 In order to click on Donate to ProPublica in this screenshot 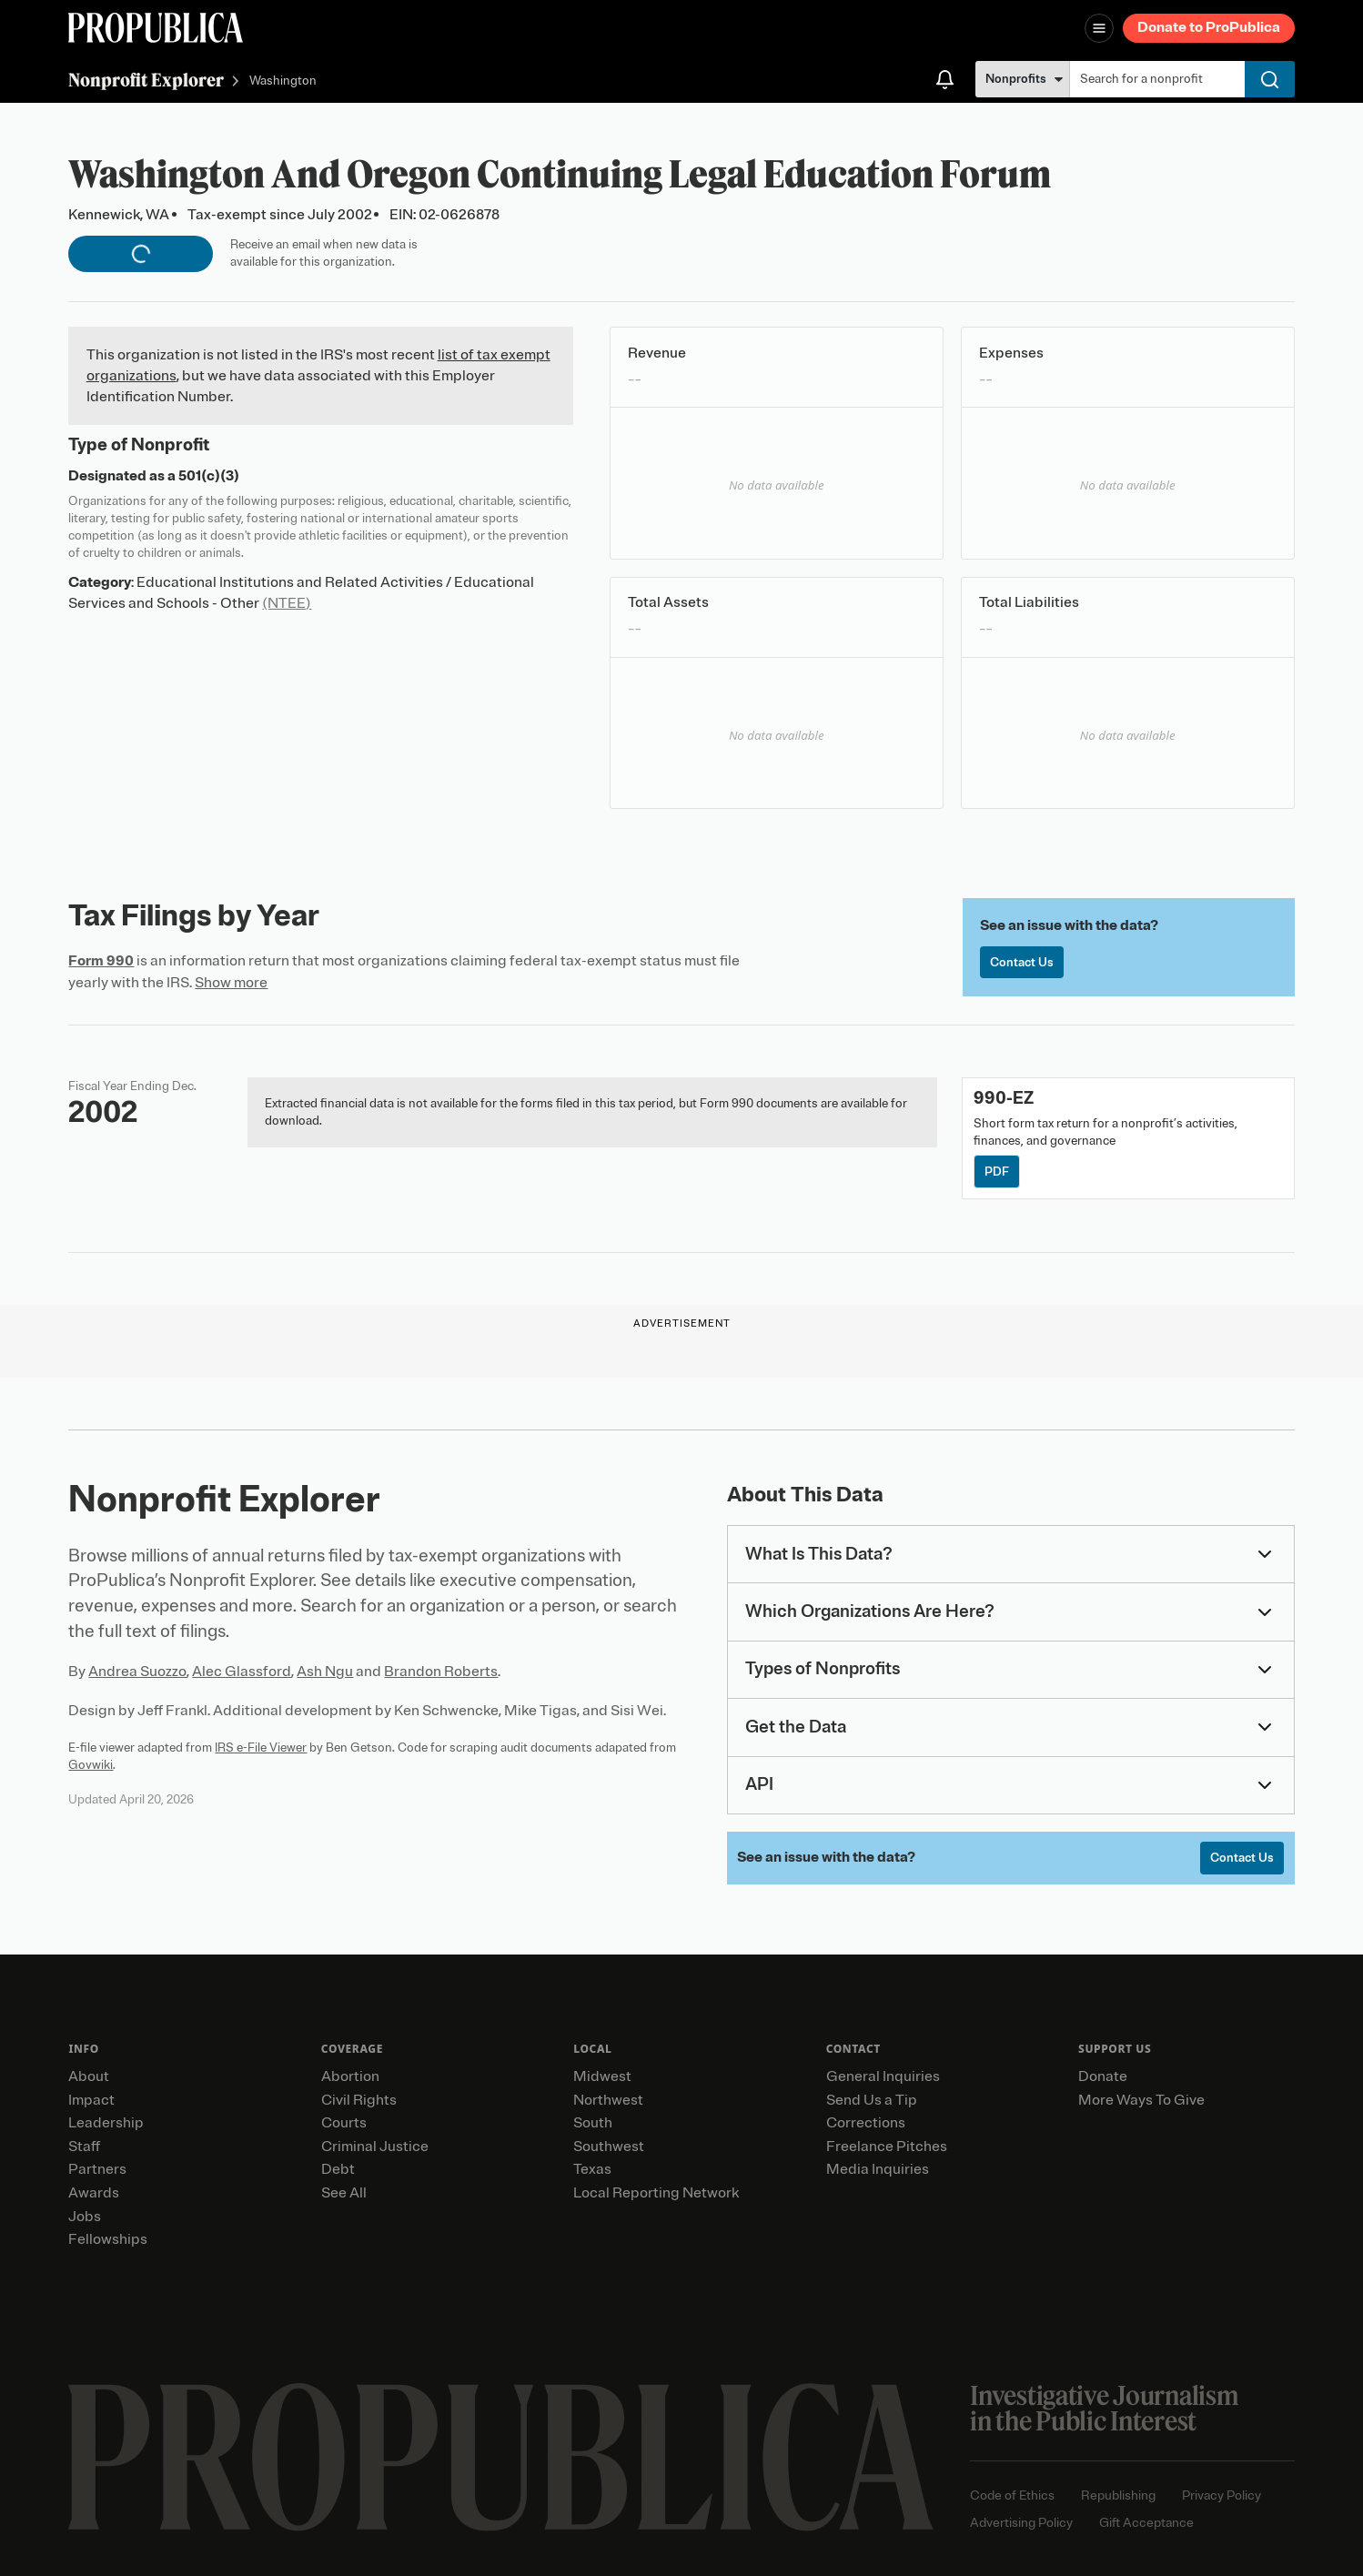, I will do `click(1208, 27)`.